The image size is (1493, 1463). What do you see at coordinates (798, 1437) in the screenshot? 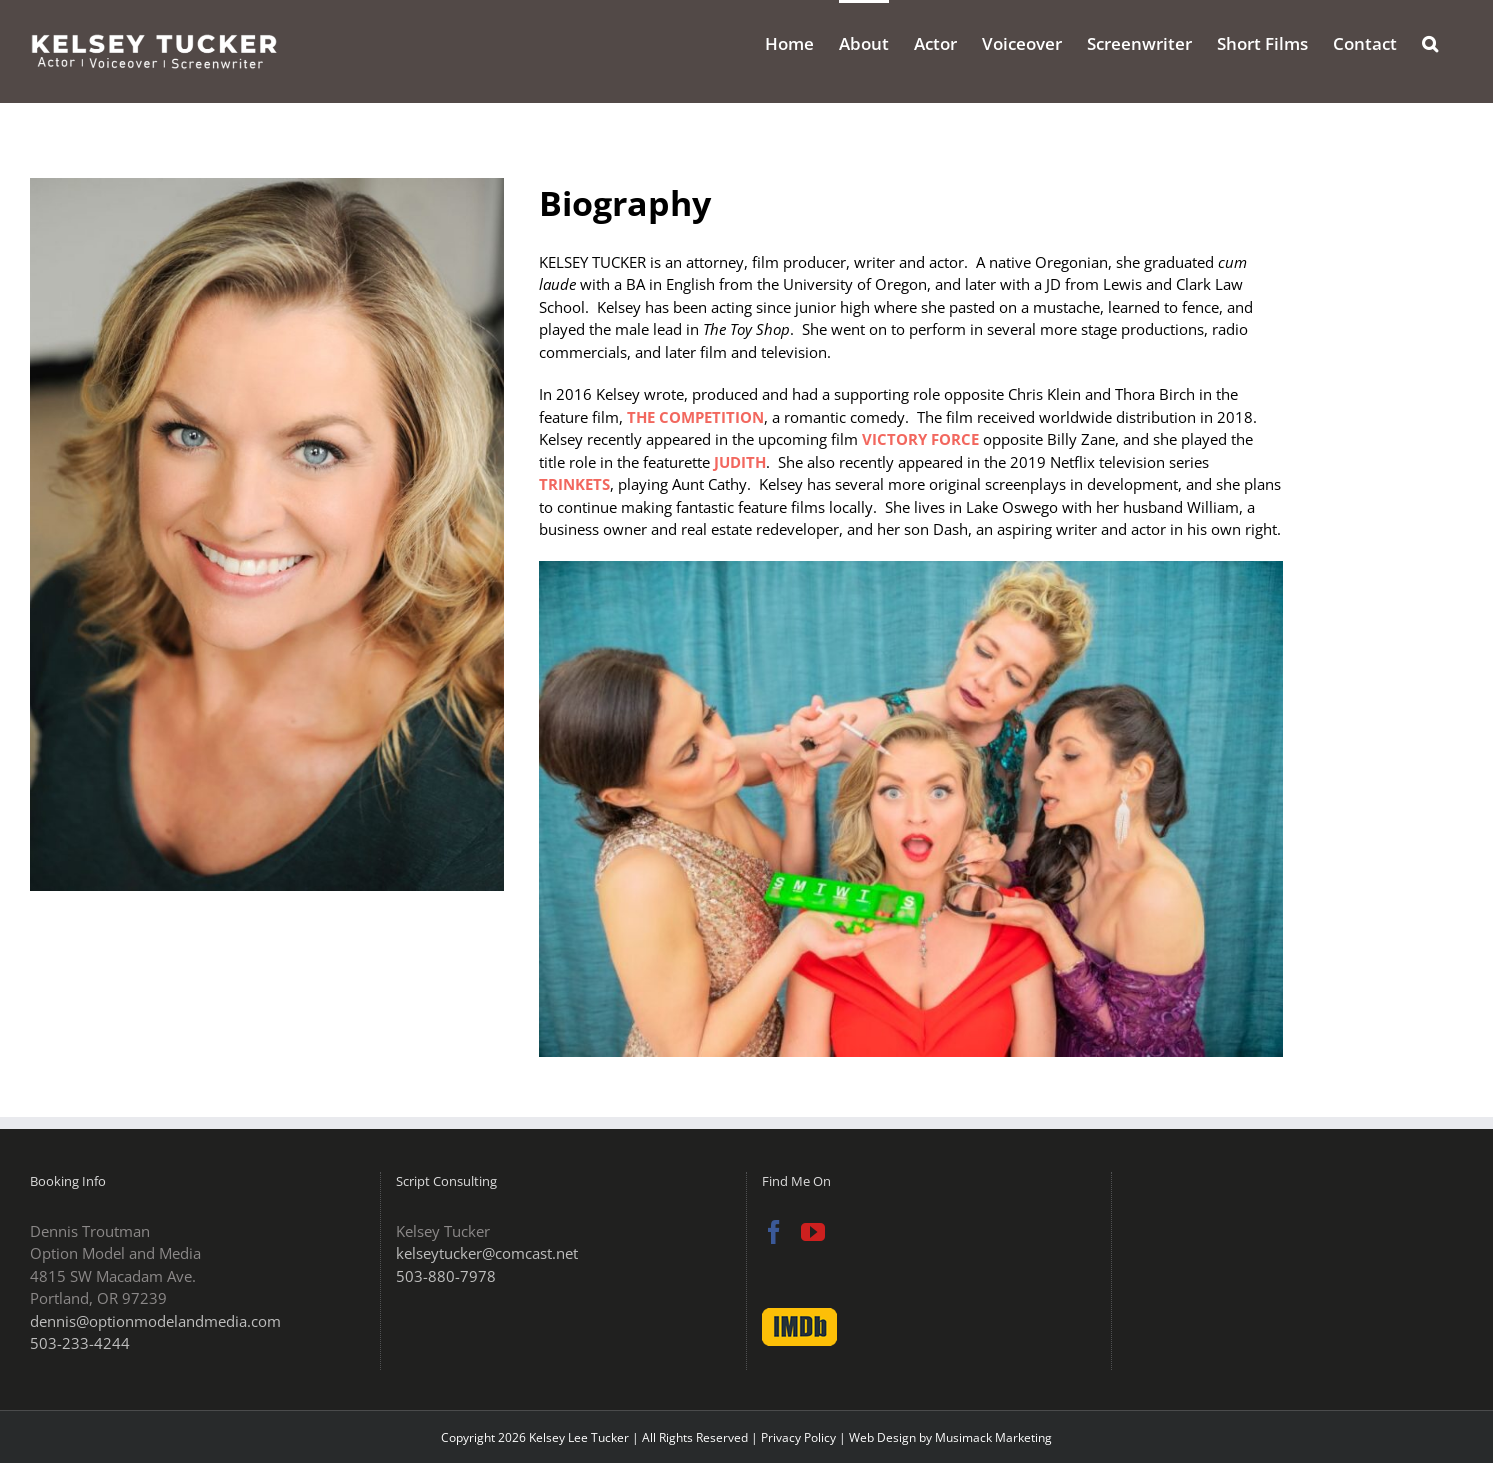
I see `Privacy Policy` at bounding box center [798, 1437].